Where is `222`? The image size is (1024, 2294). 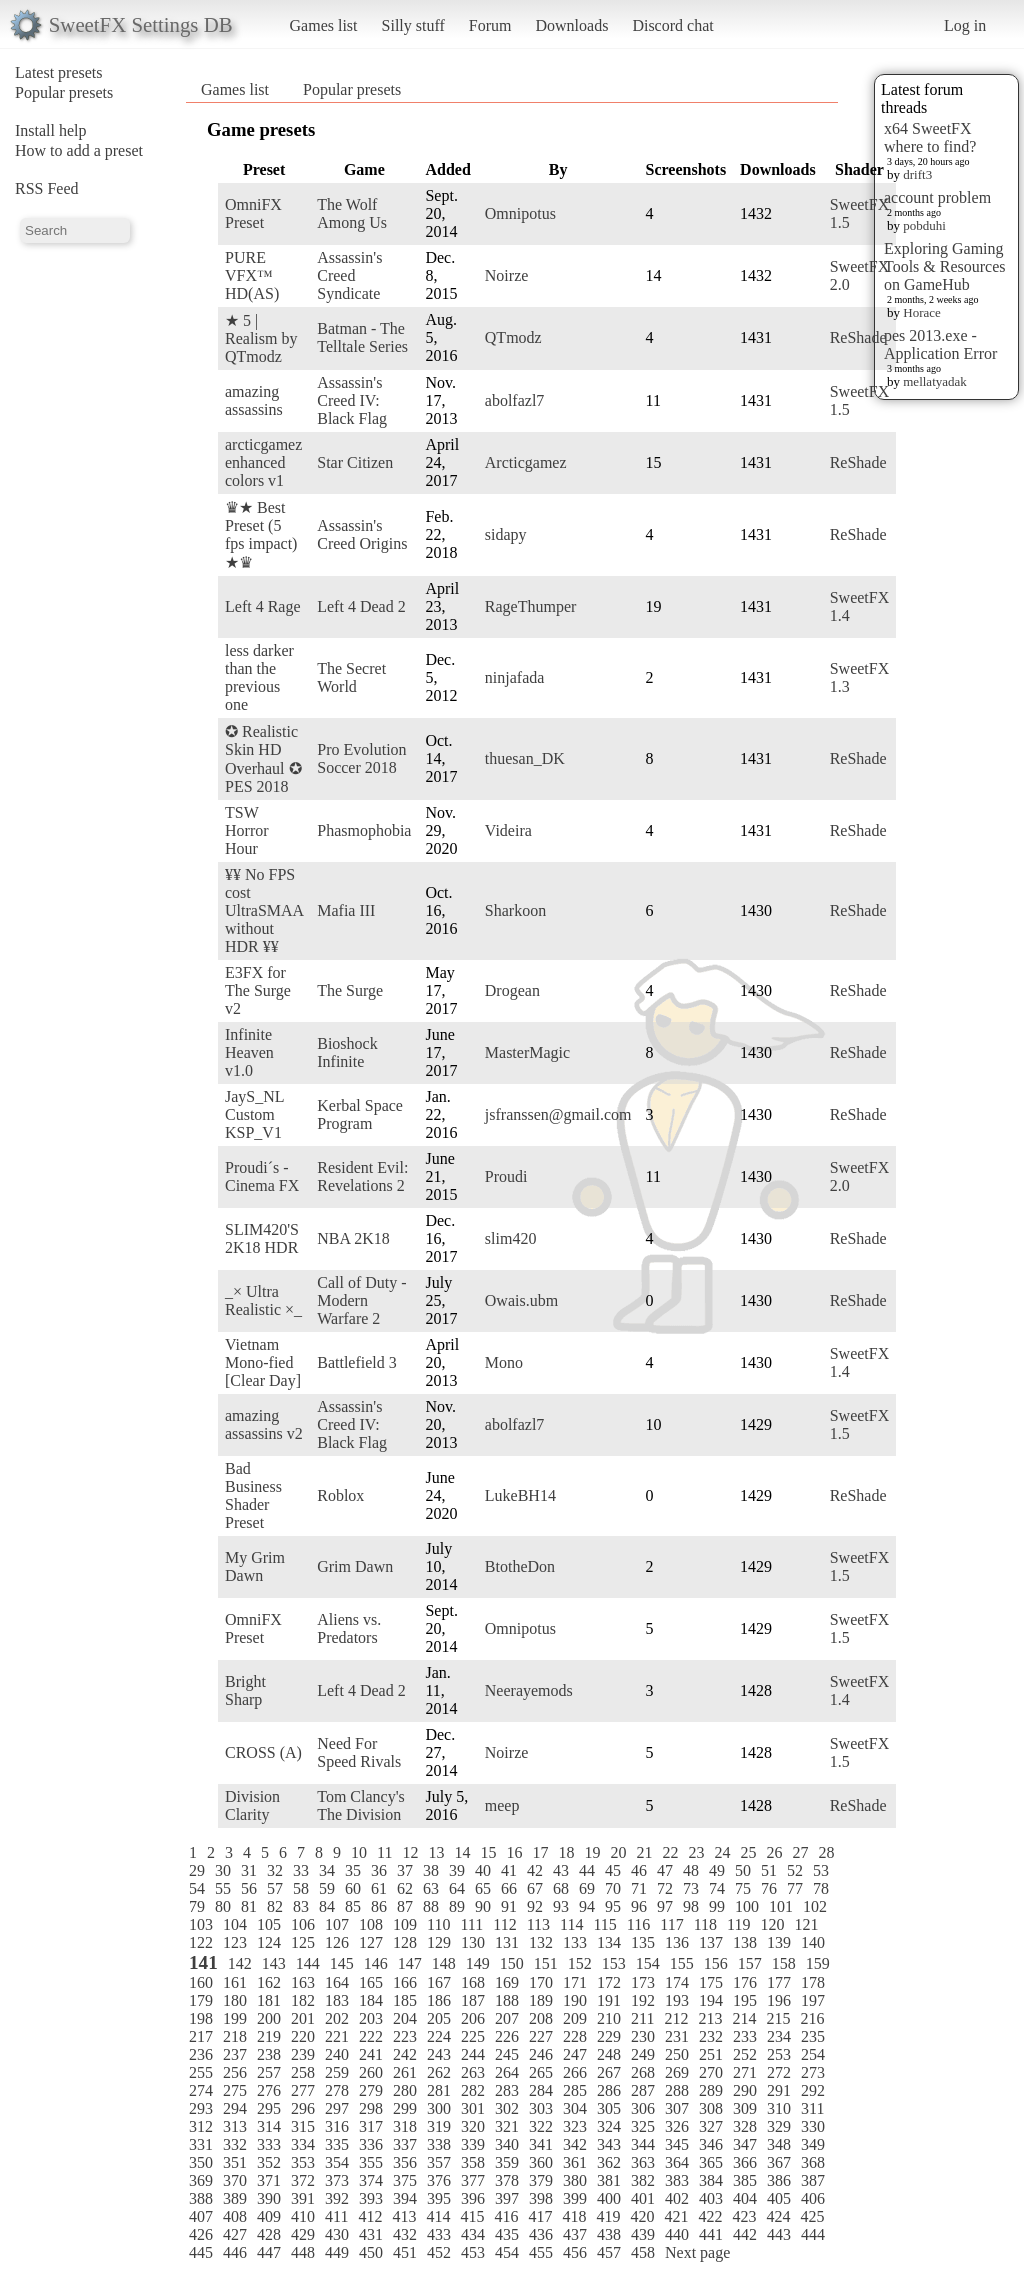
222 is located at coordinates (371, 2036).